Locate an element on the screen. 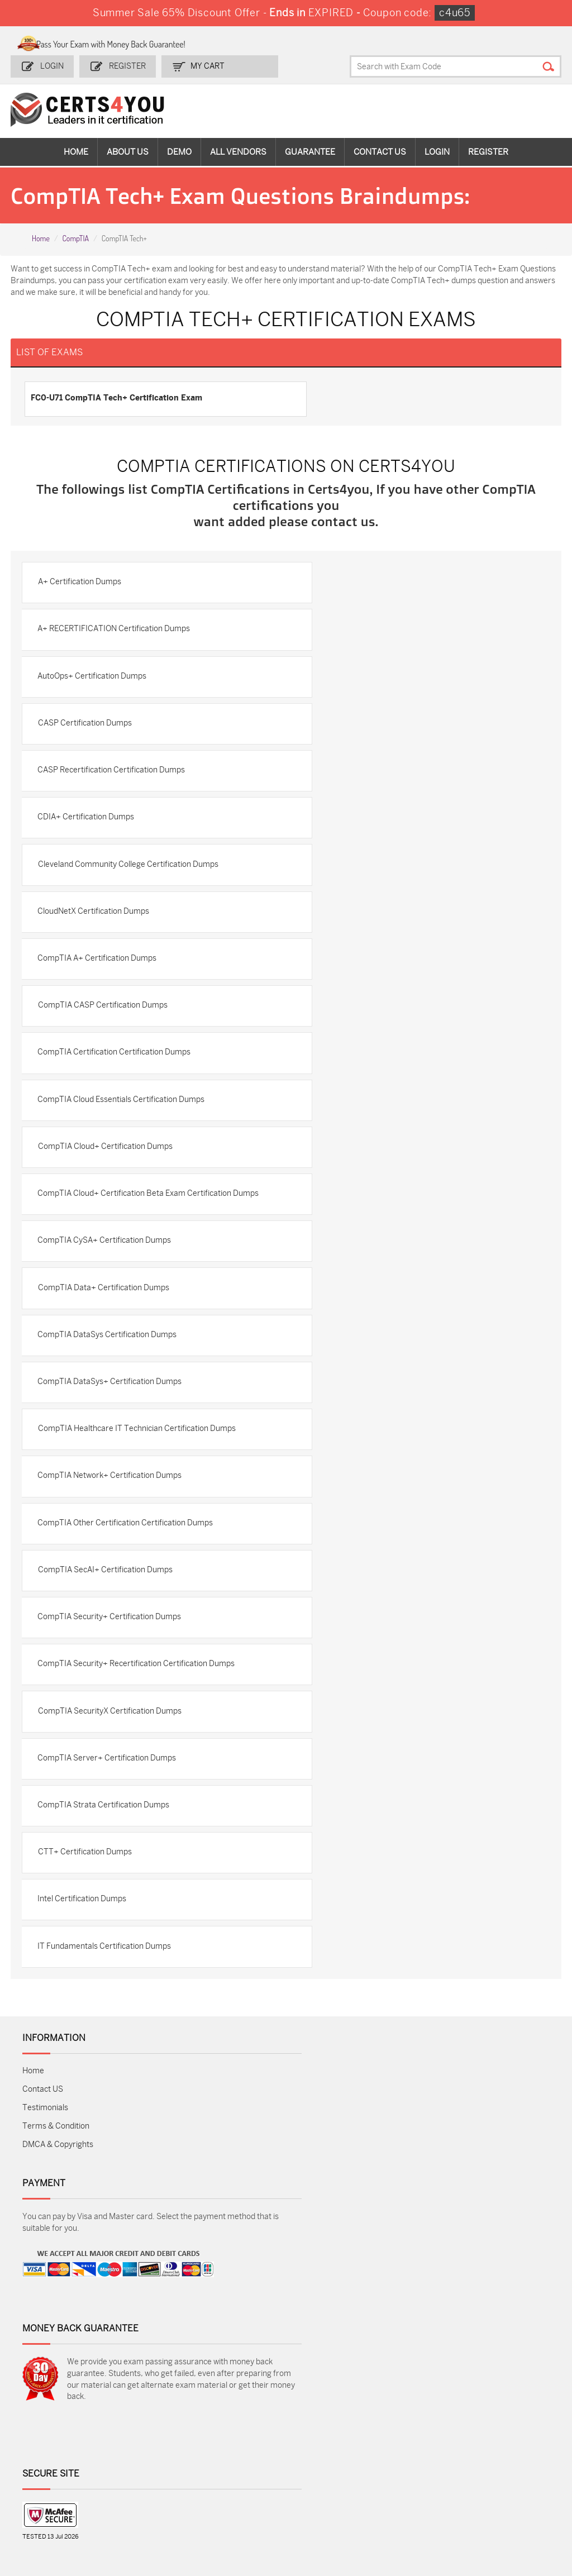 The width and height of the screenshot is (572, 2576). About Us is located at coordinates (128, 150).